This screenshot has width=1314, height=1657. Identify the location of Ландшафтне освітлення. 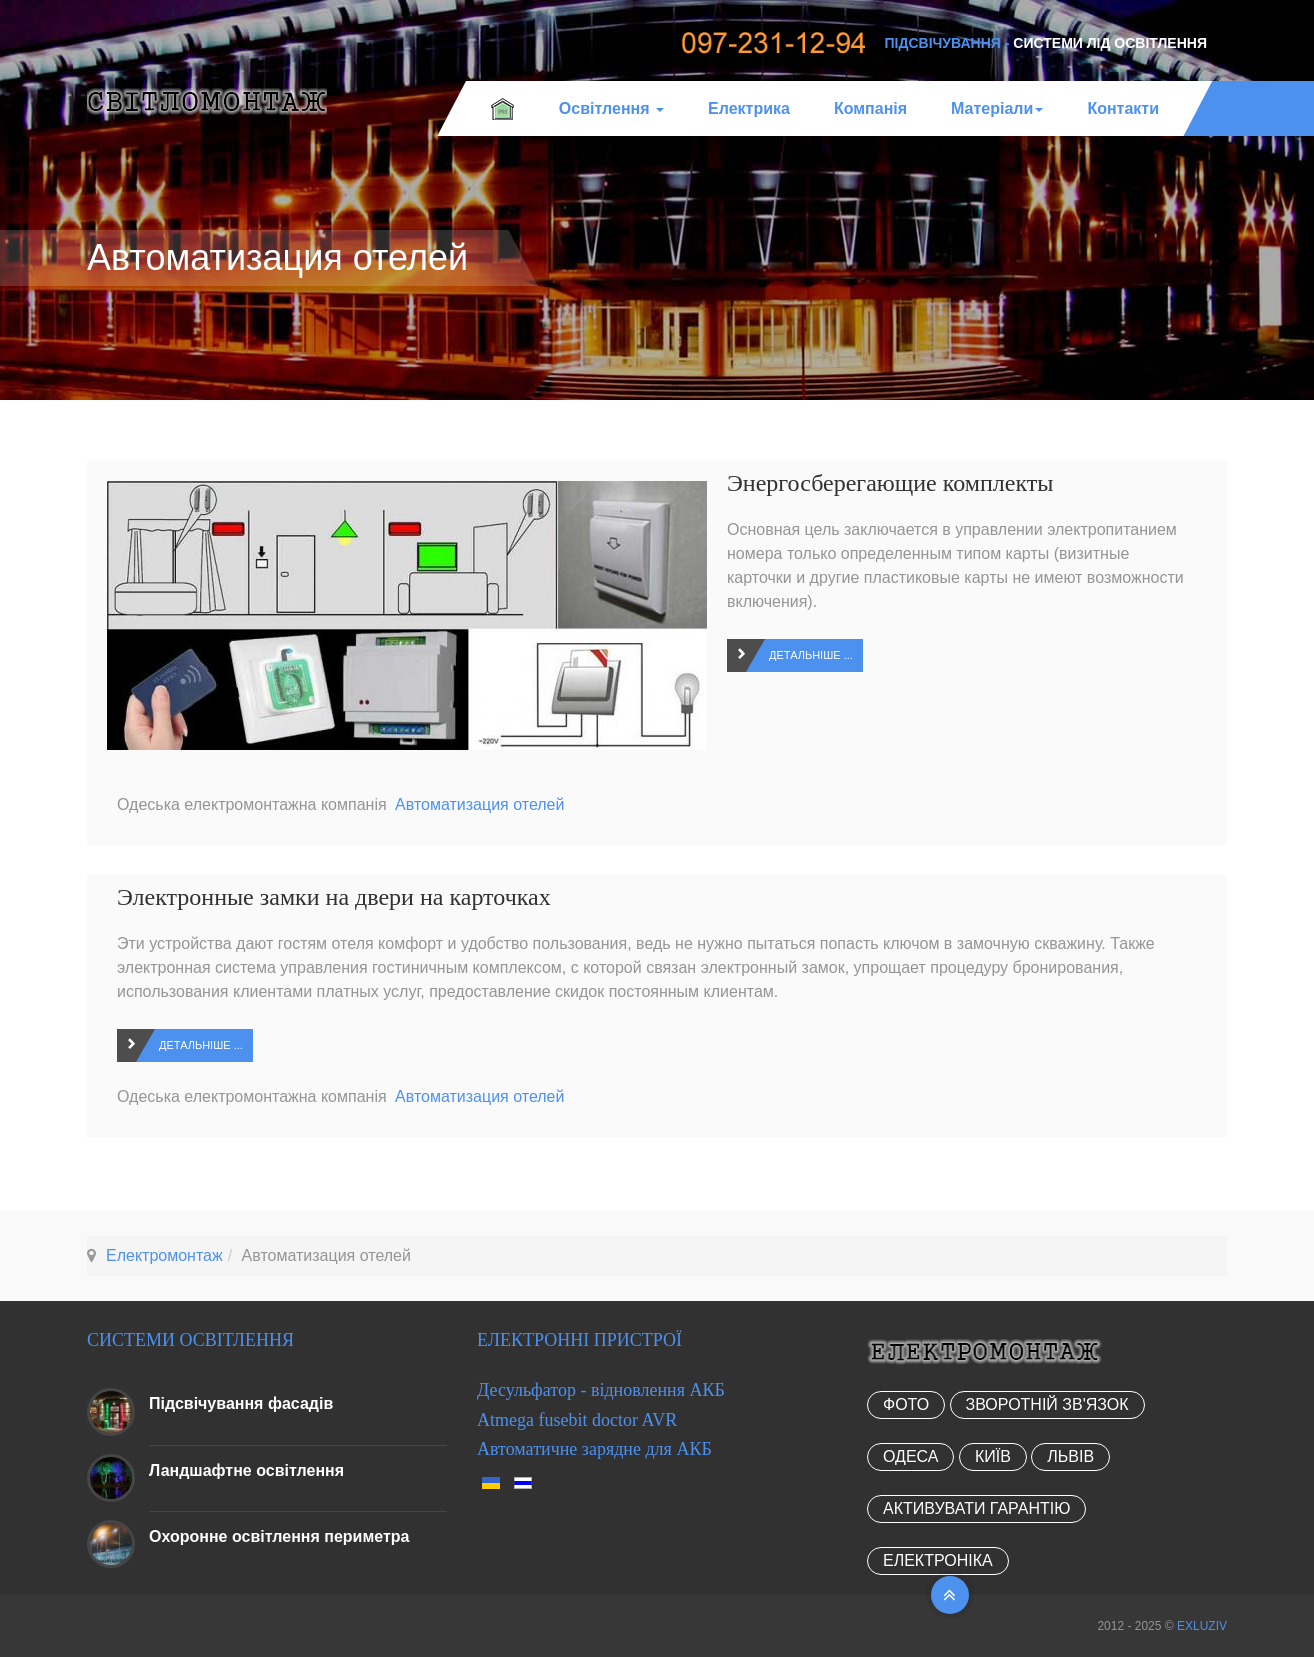
(246, 1470).